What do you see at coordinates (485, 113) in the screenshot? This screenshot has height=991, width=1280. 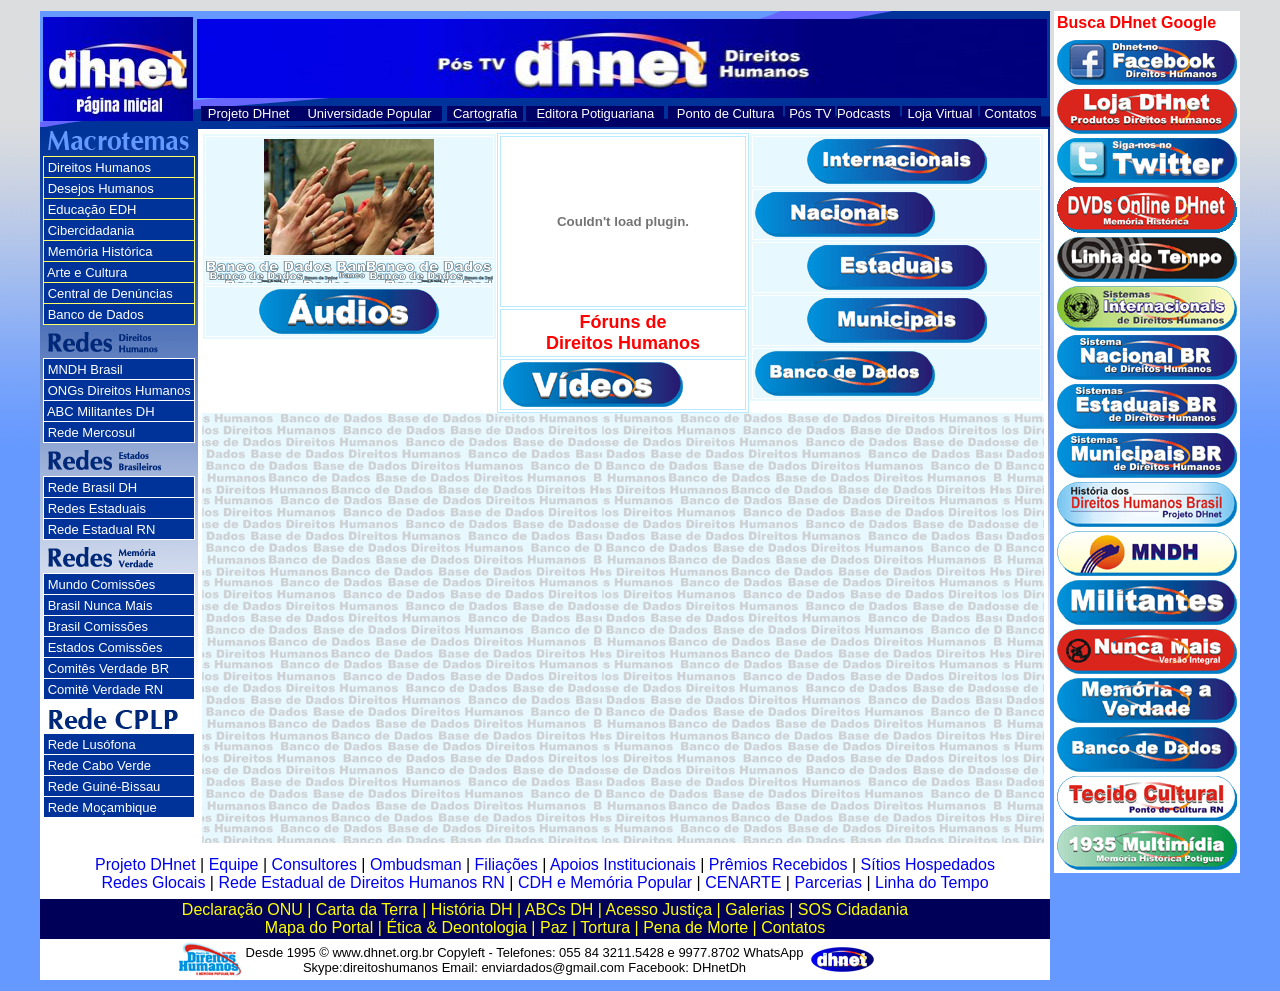 I see `Cartografia` at bounding box center [485, 113].